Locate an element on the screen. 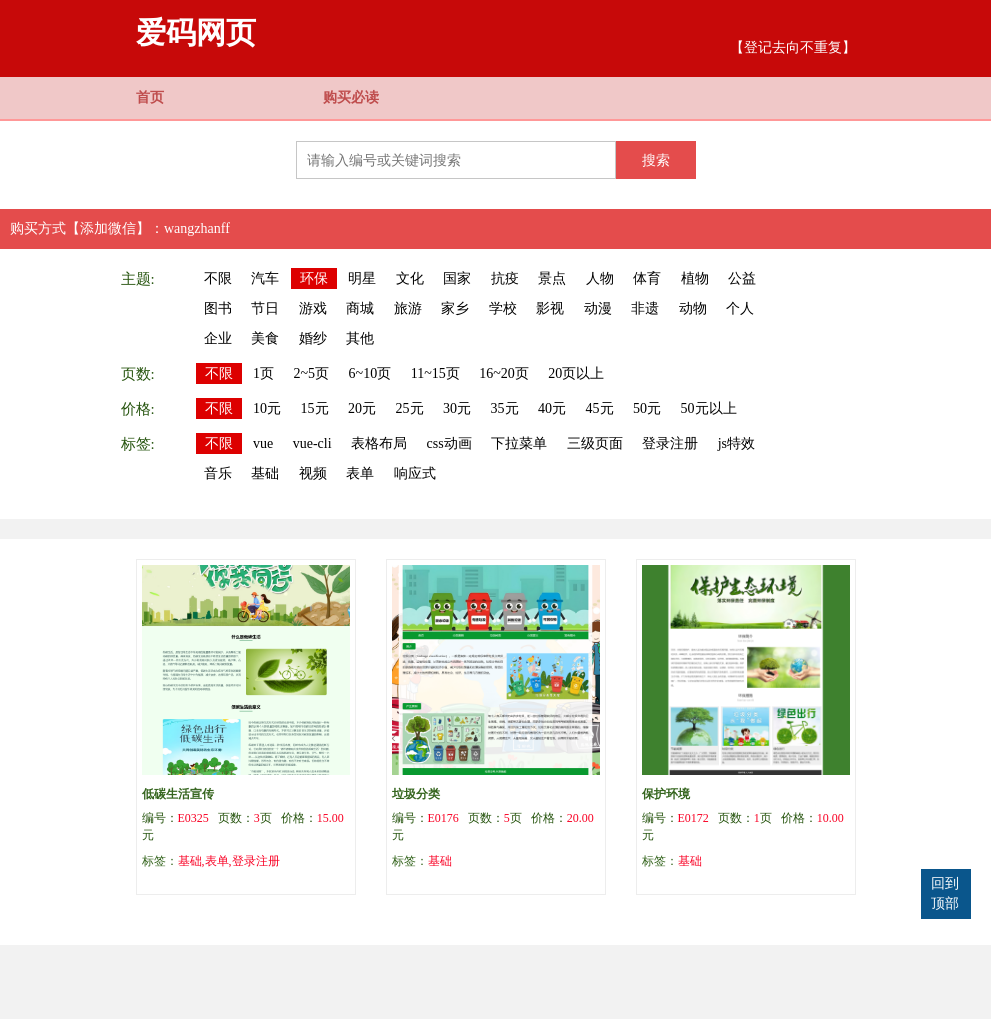  人物 is located at coordinates (600, 278).